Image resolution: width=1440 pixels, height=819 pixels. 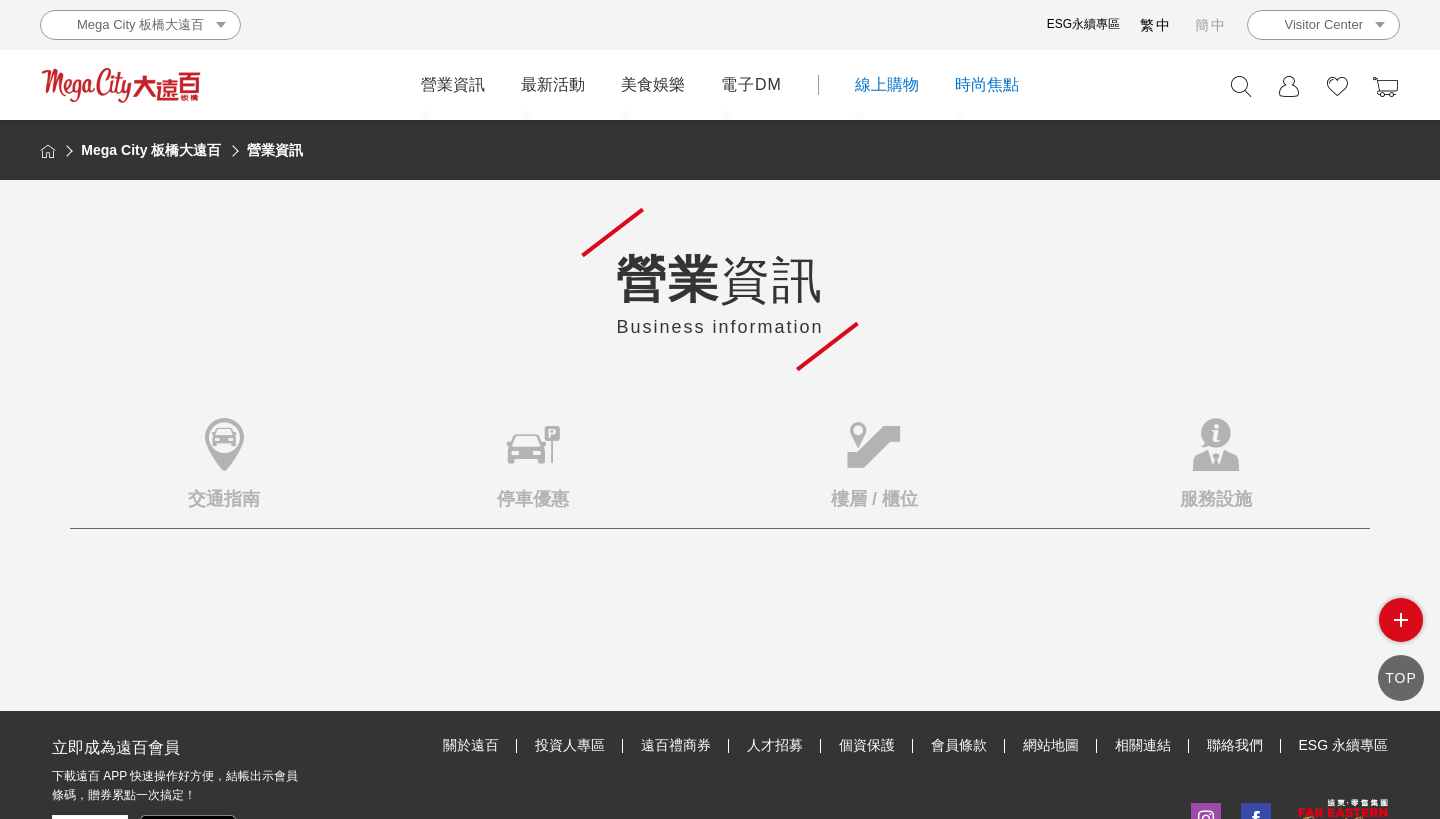 What do you see at coordinates (887, 84) in the screenshot?
I see `線上購物` at bounding box center [887, 84].